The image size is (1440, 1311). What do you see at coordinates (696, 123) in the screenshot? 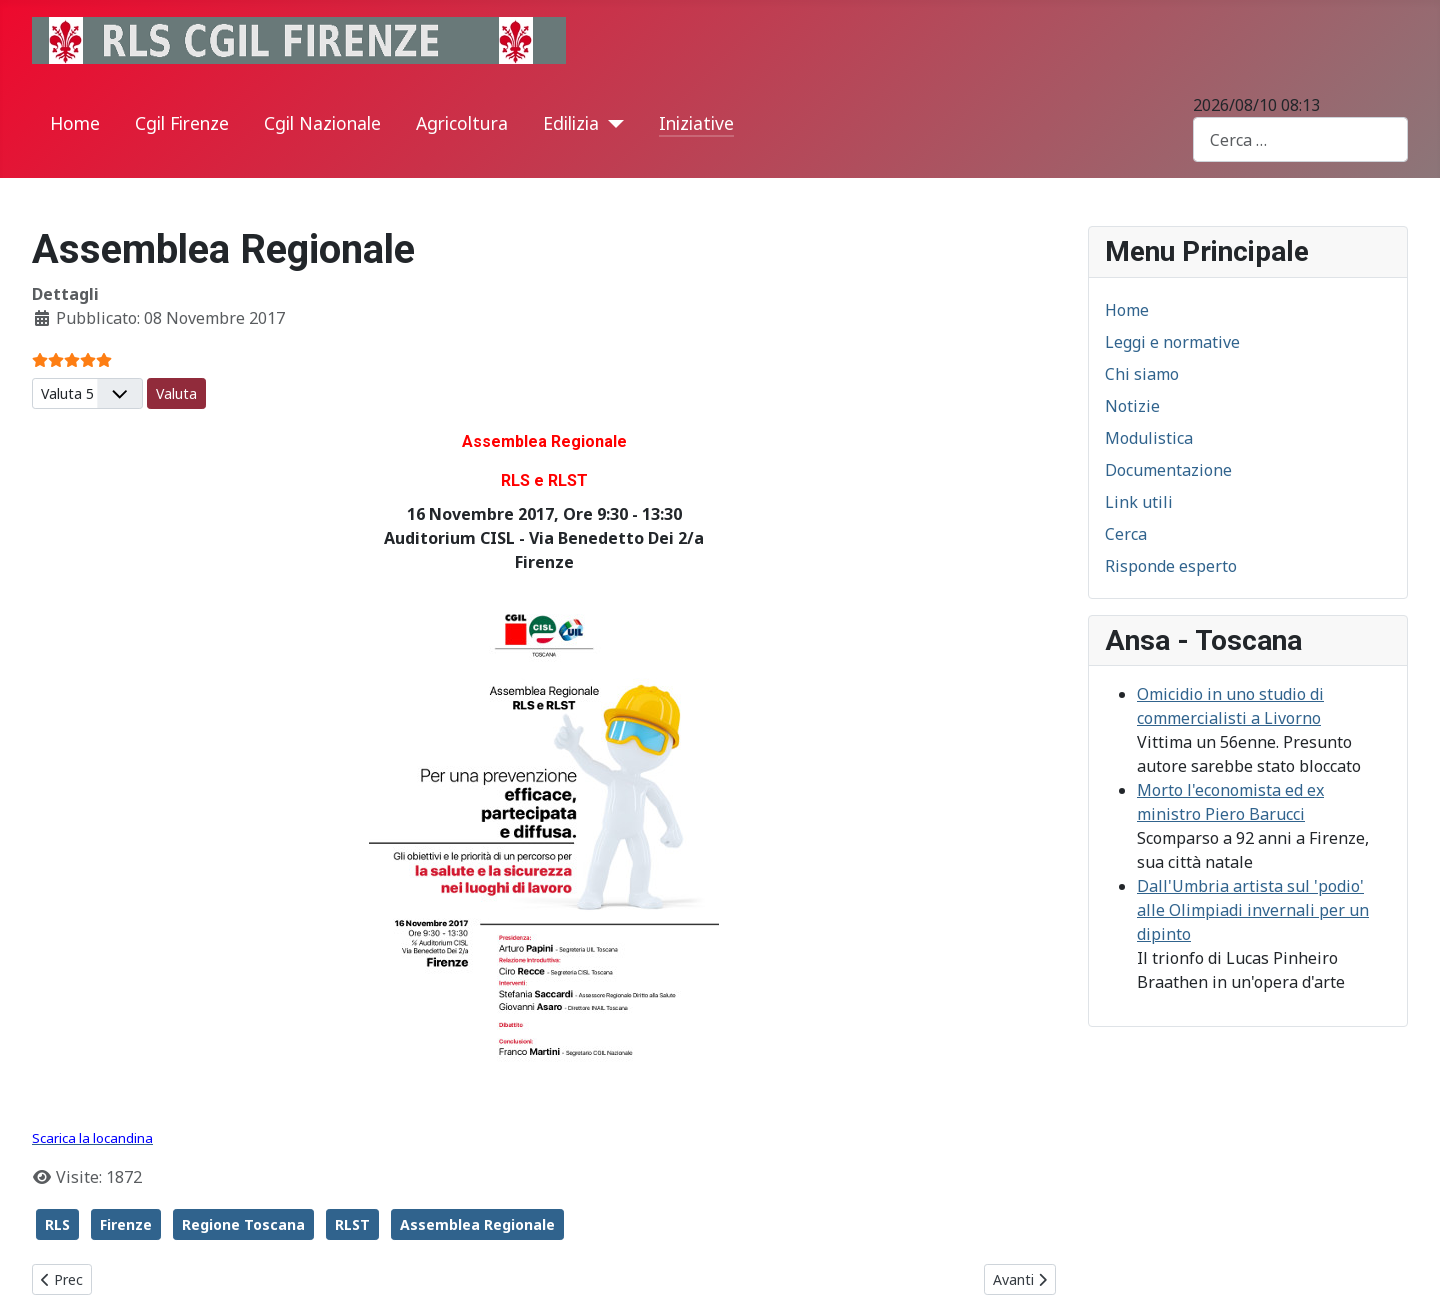
I see `Iniziative` at bounding box center [696, 123].